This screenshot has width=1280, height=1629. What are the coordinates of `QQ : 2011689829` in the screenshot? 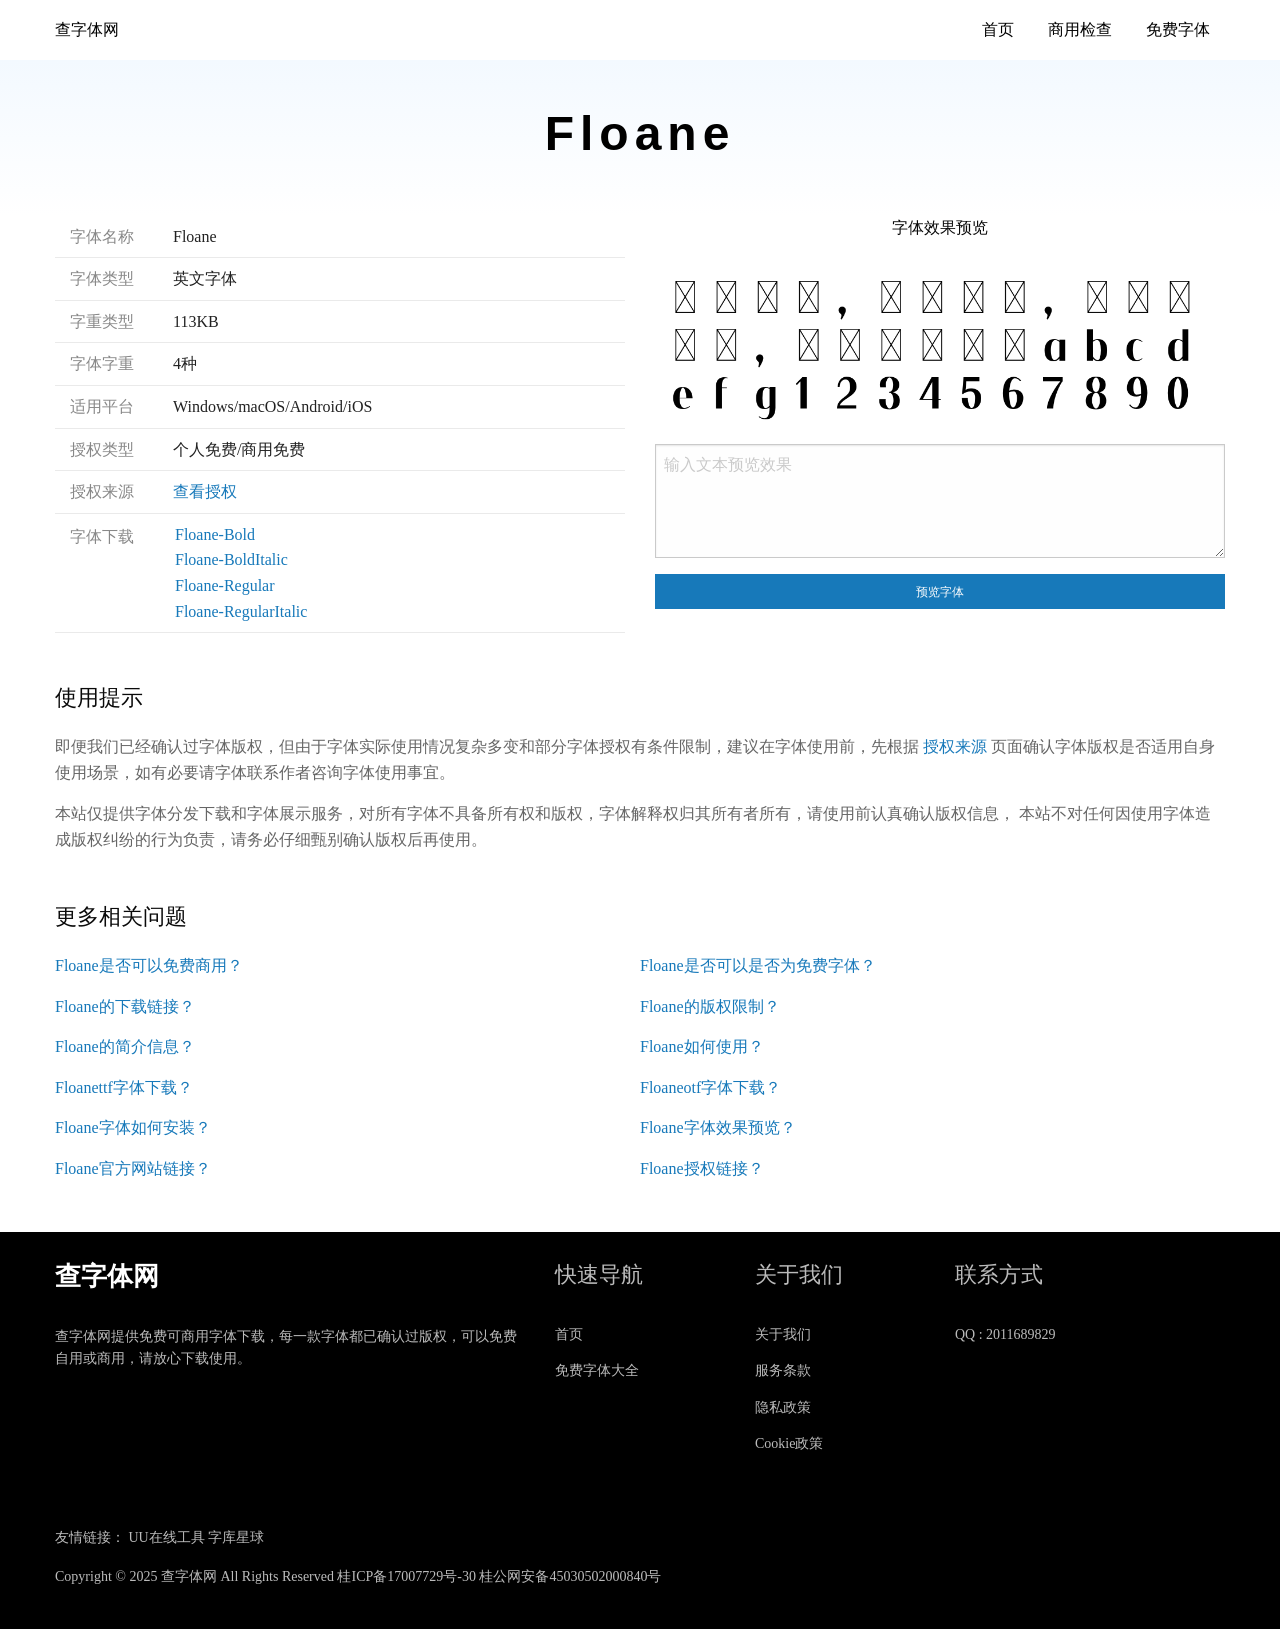 It's located at (1005, 1334).